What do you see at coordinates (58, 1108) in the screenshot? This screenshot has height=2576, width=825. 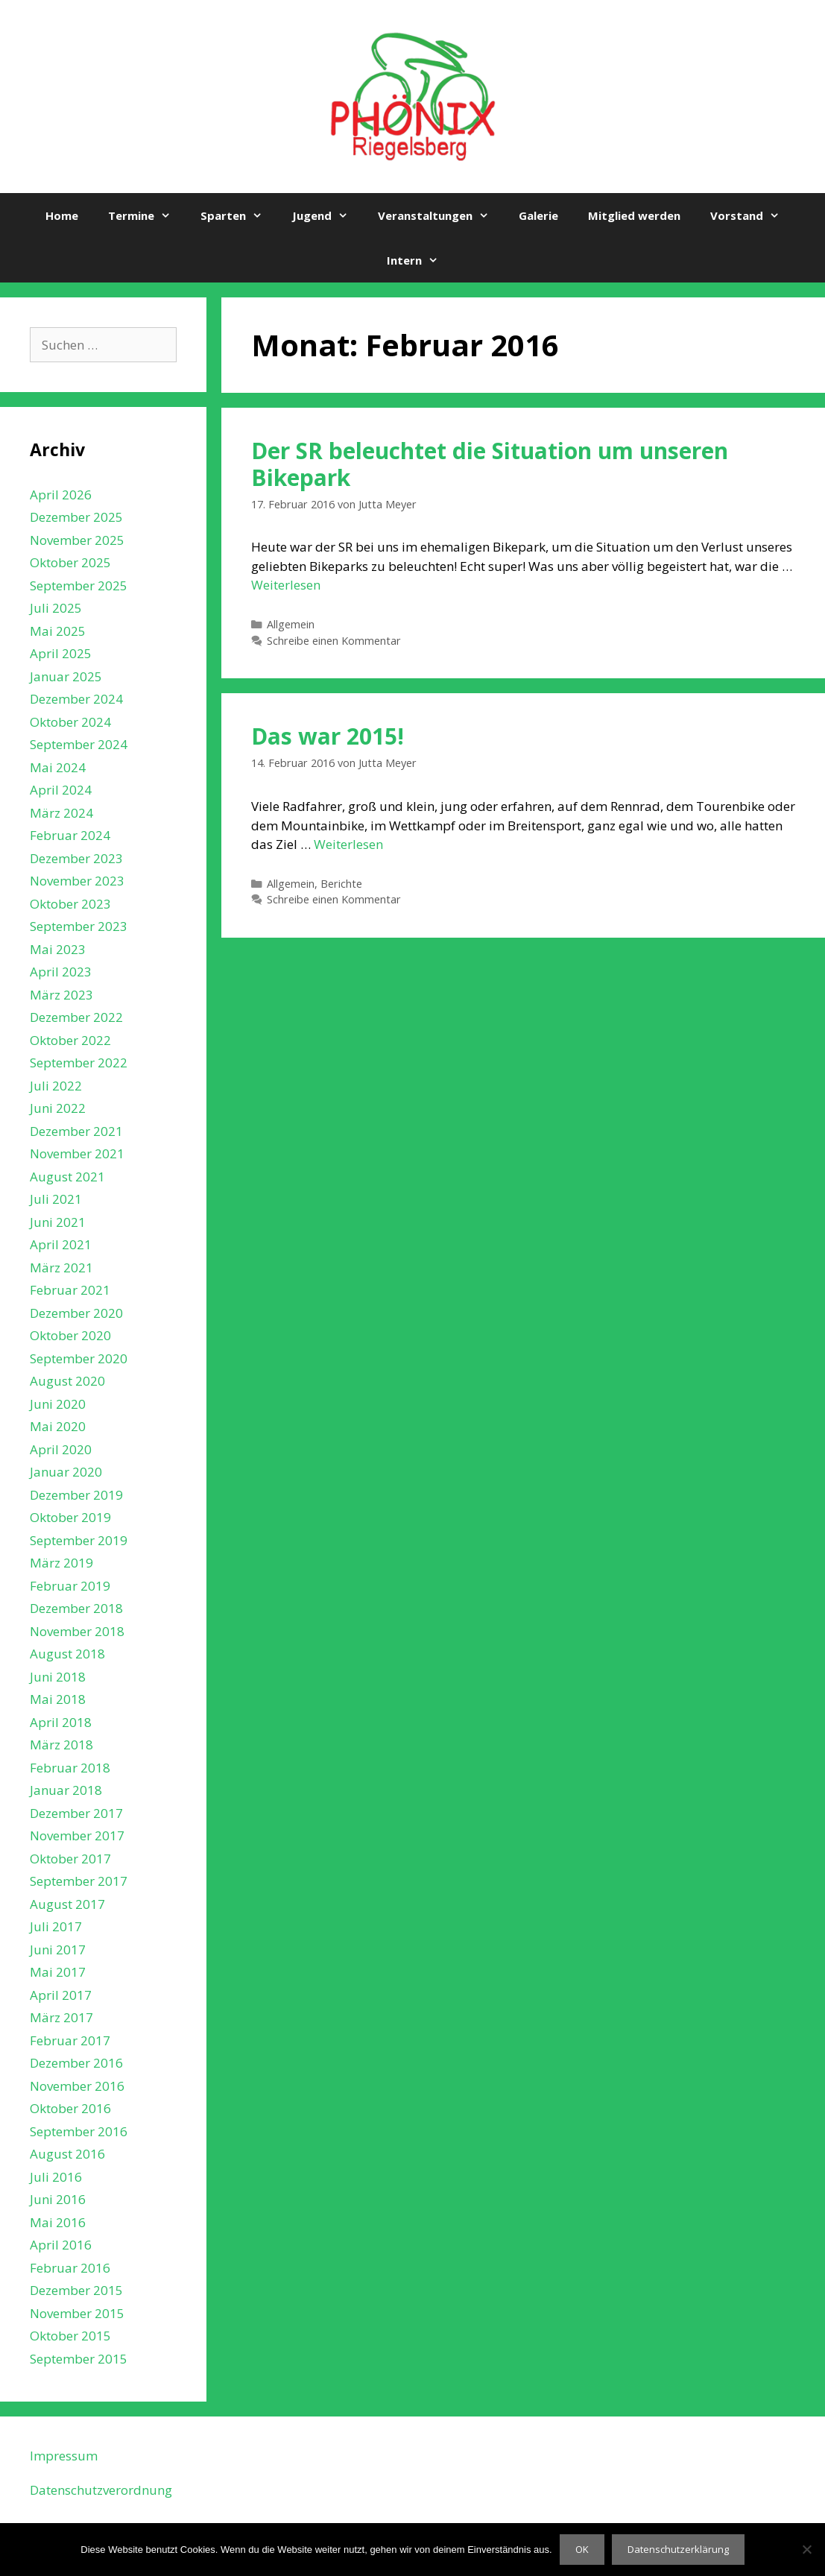 I see `Juni 2022` at bounding box center [58, 1108].